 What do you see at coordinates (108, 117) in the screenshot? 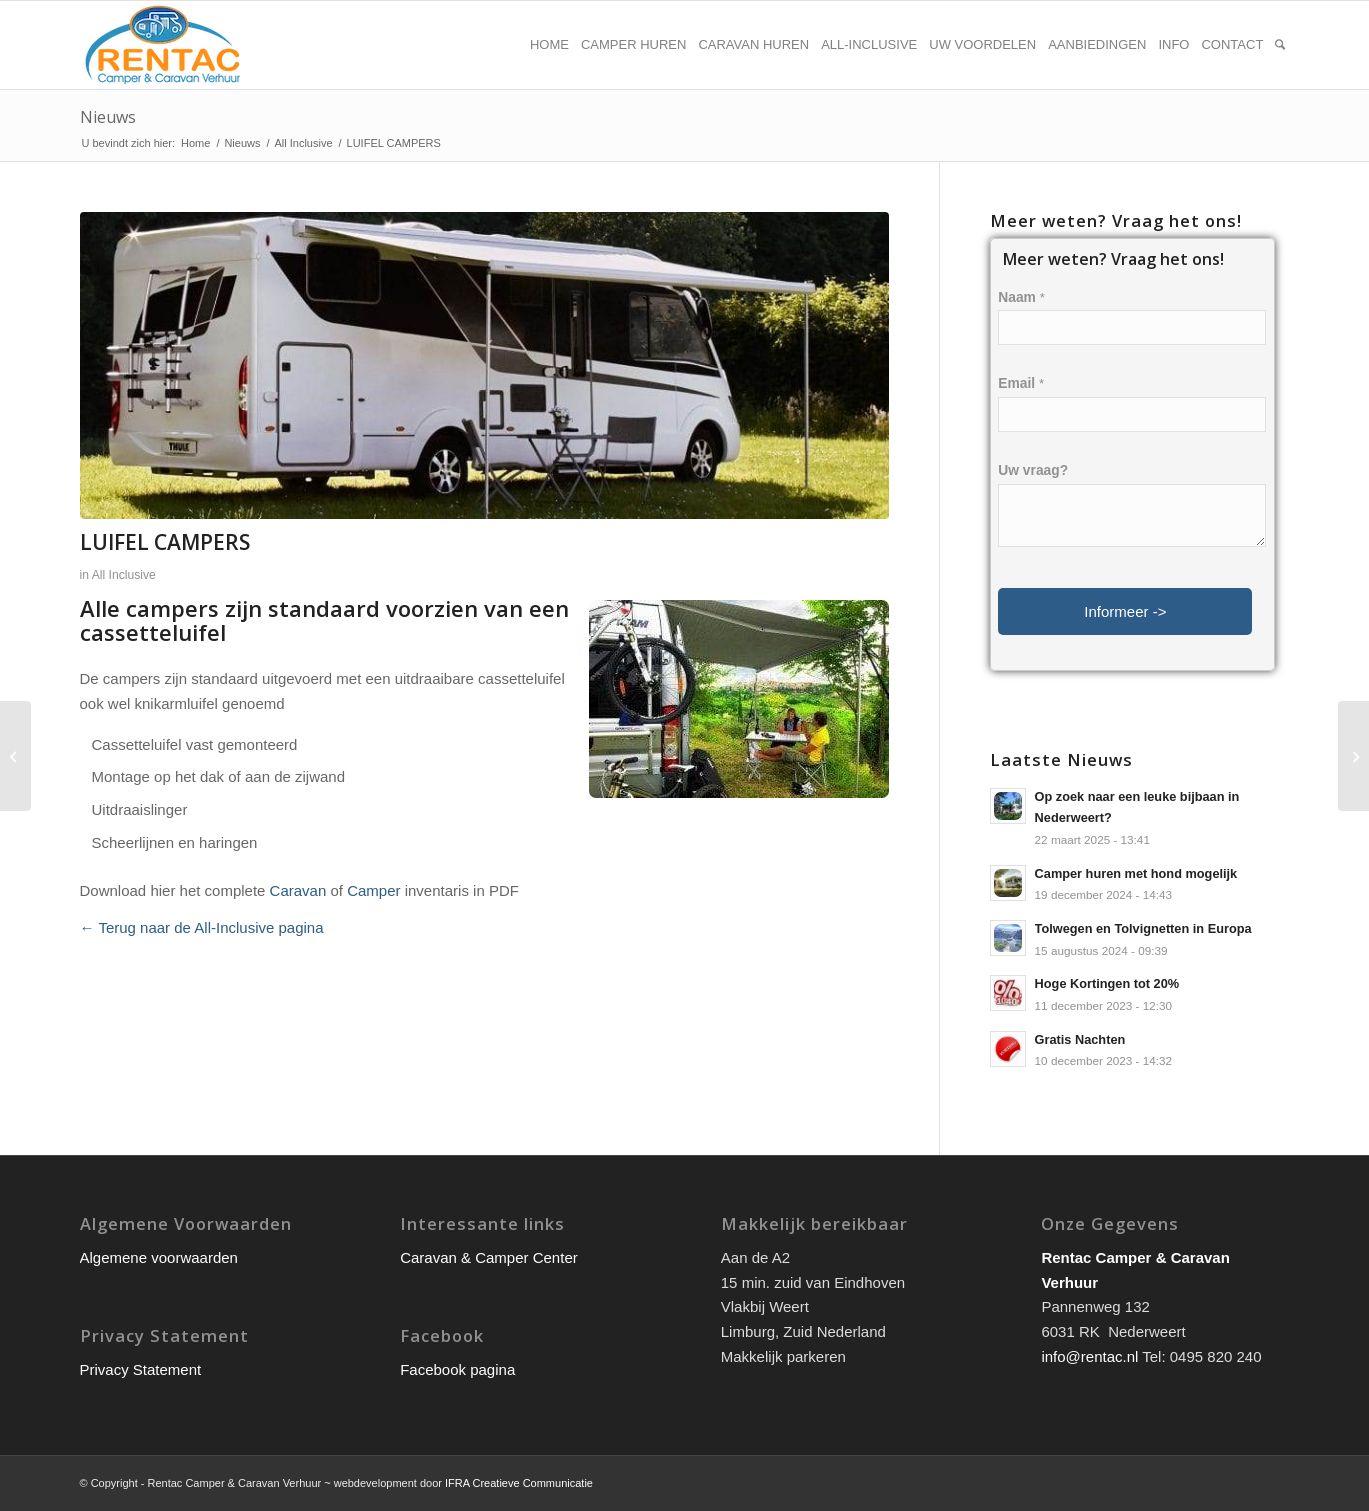
I see `Nieuws` at bounding box center [108, 117].